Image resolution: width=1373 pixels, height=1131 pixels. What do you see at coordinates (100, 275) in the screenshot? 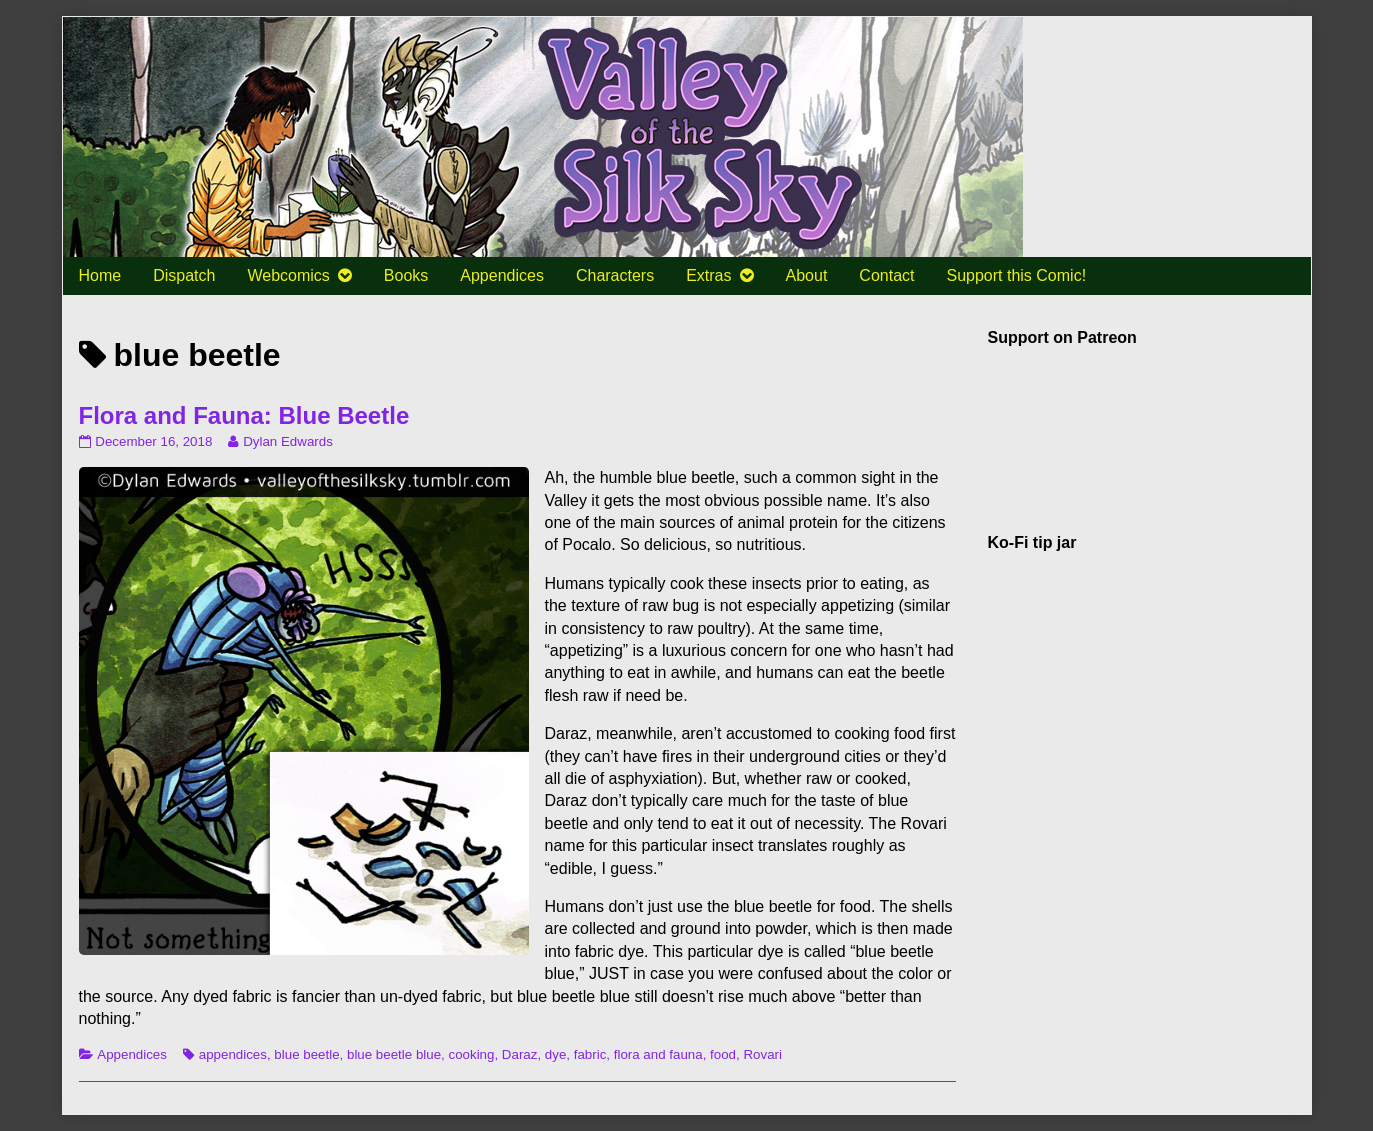
I see `Home` at bounding box center [100, 275].